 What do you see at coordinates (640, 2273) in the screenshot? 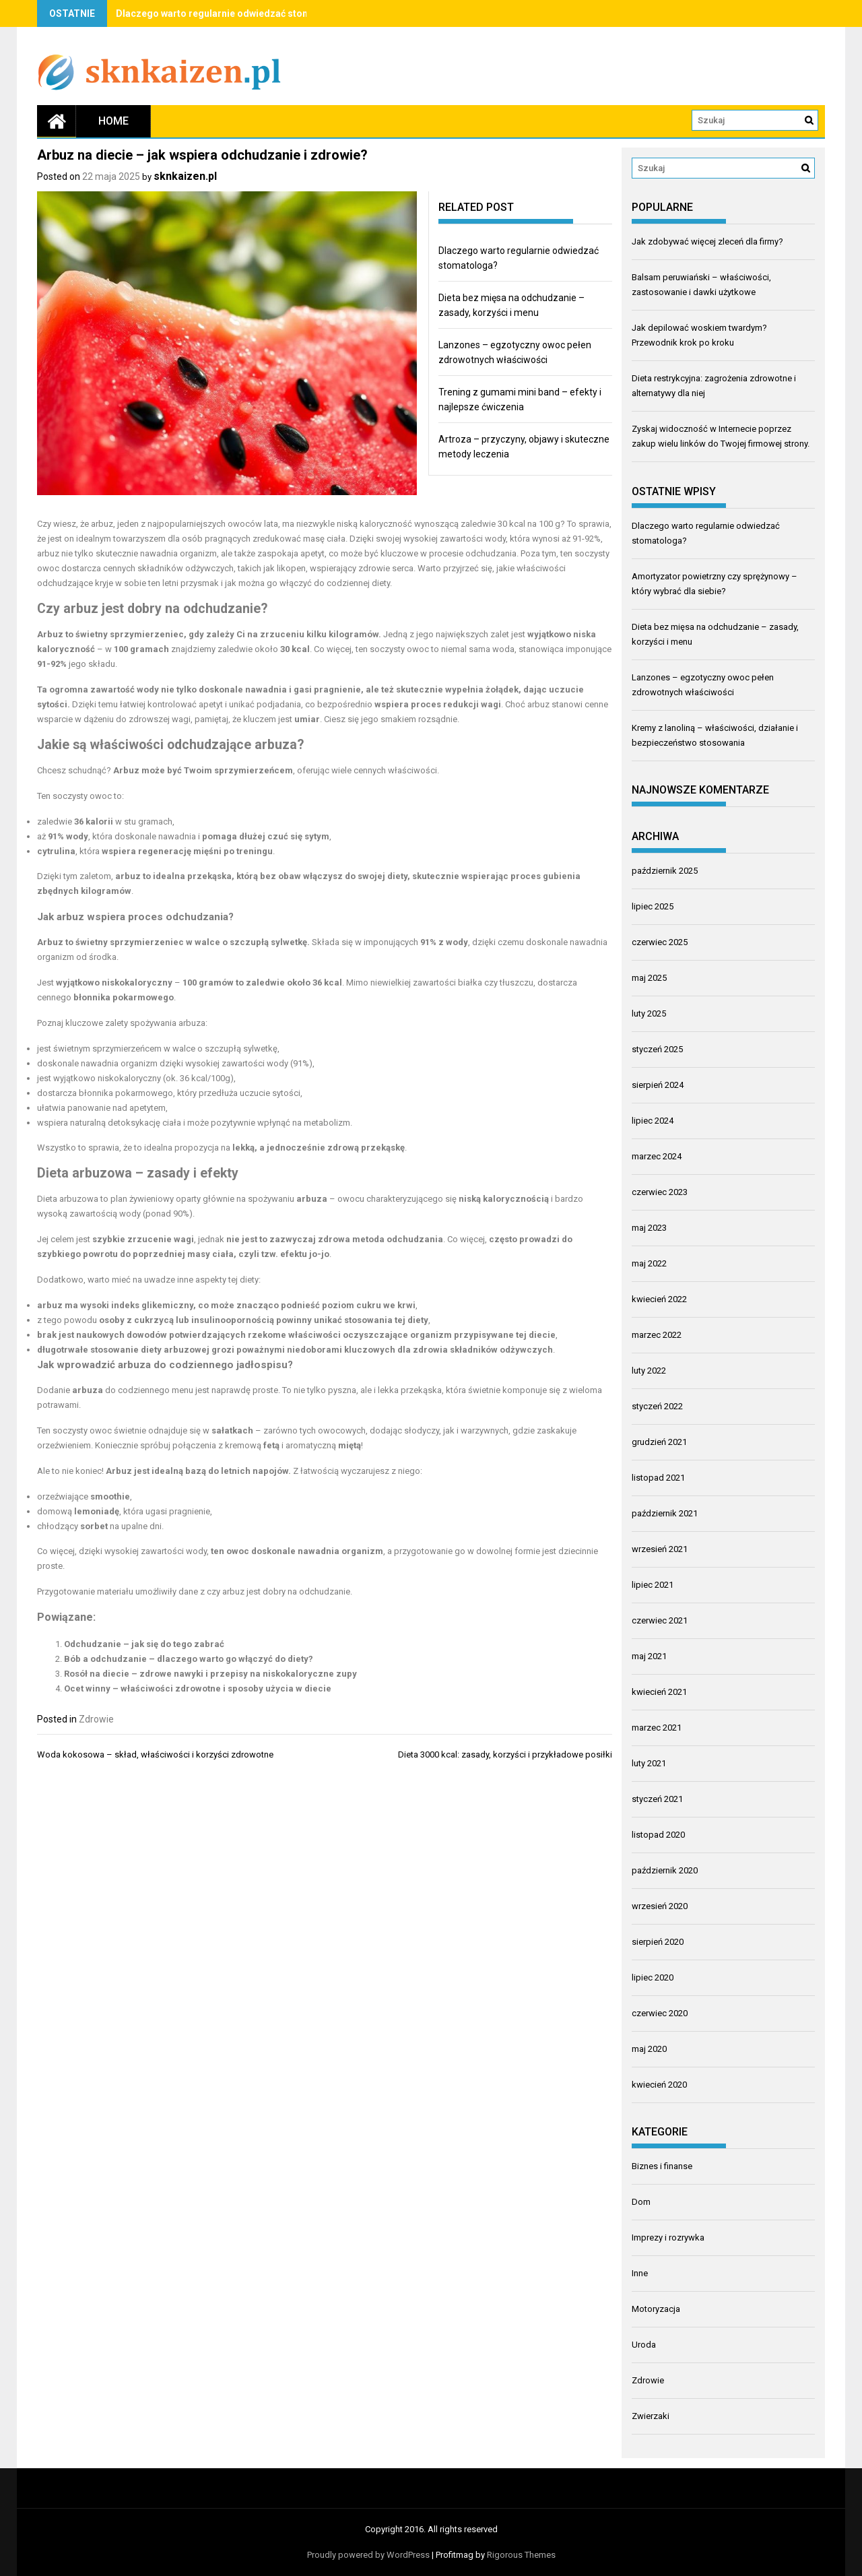
I see `Inne` at bounding box center [640, 2273].